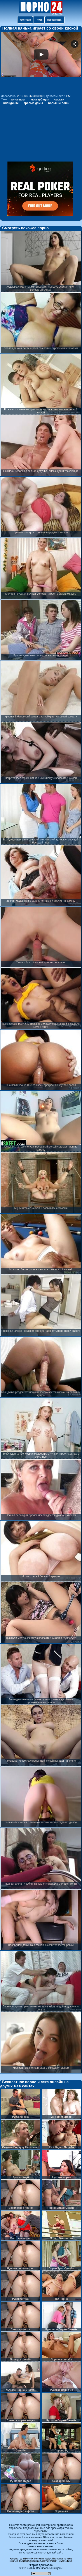 The image size is (82, 2576). I want to click on мастурбация, so click(40, 99).